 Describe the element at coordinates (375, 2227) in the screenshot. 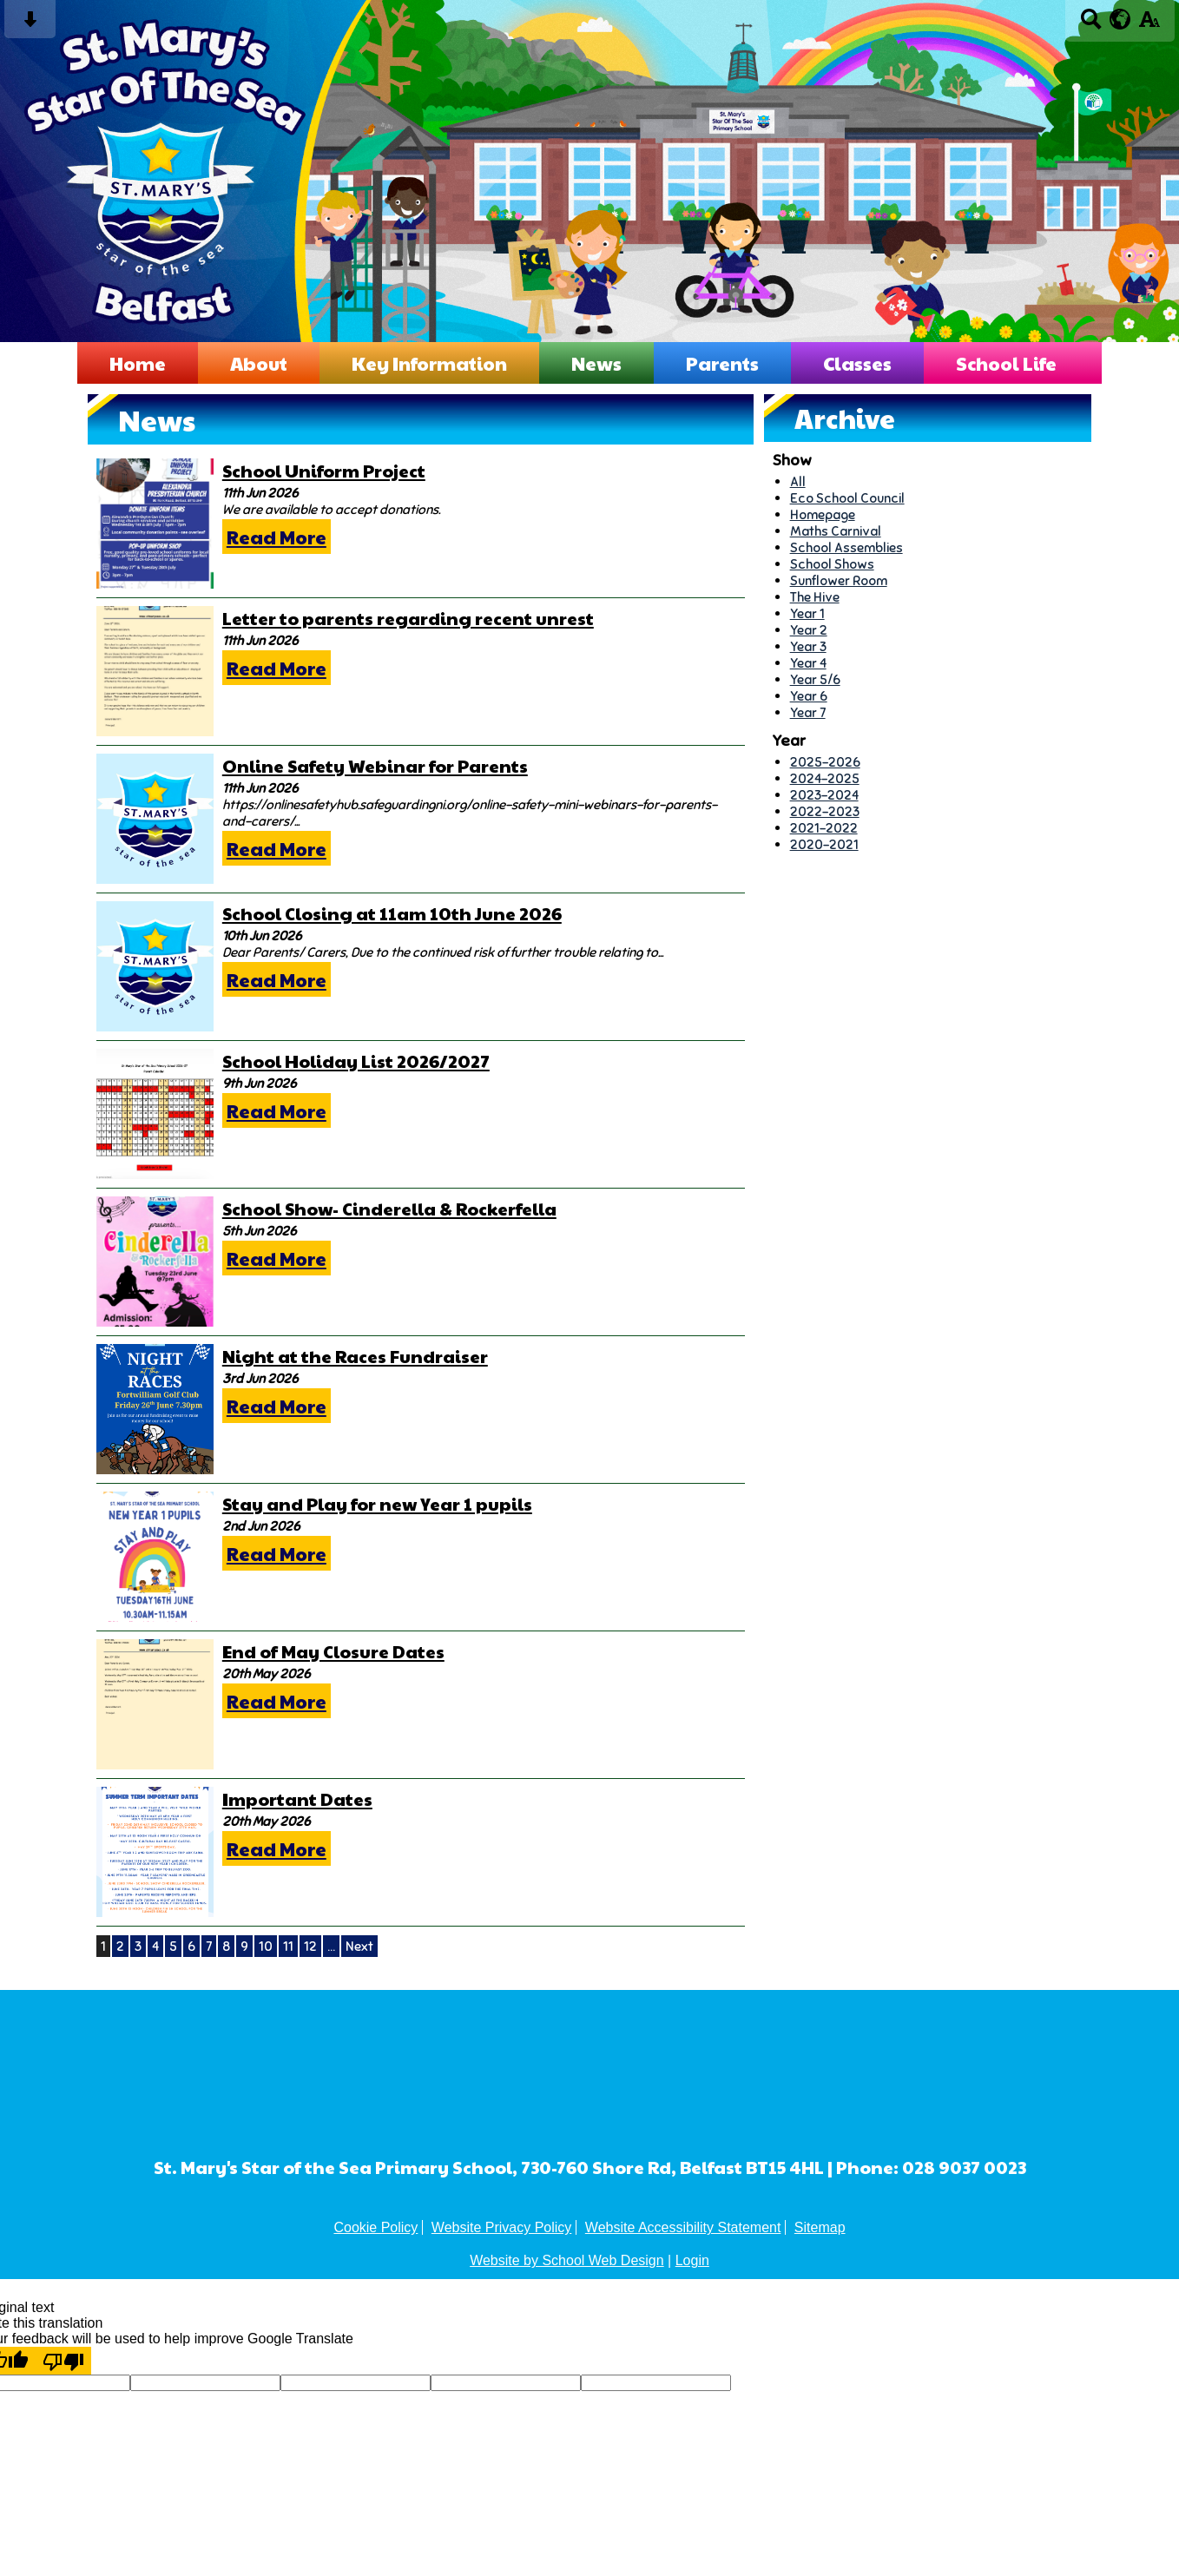

I see `Cookie Policy` at that location.